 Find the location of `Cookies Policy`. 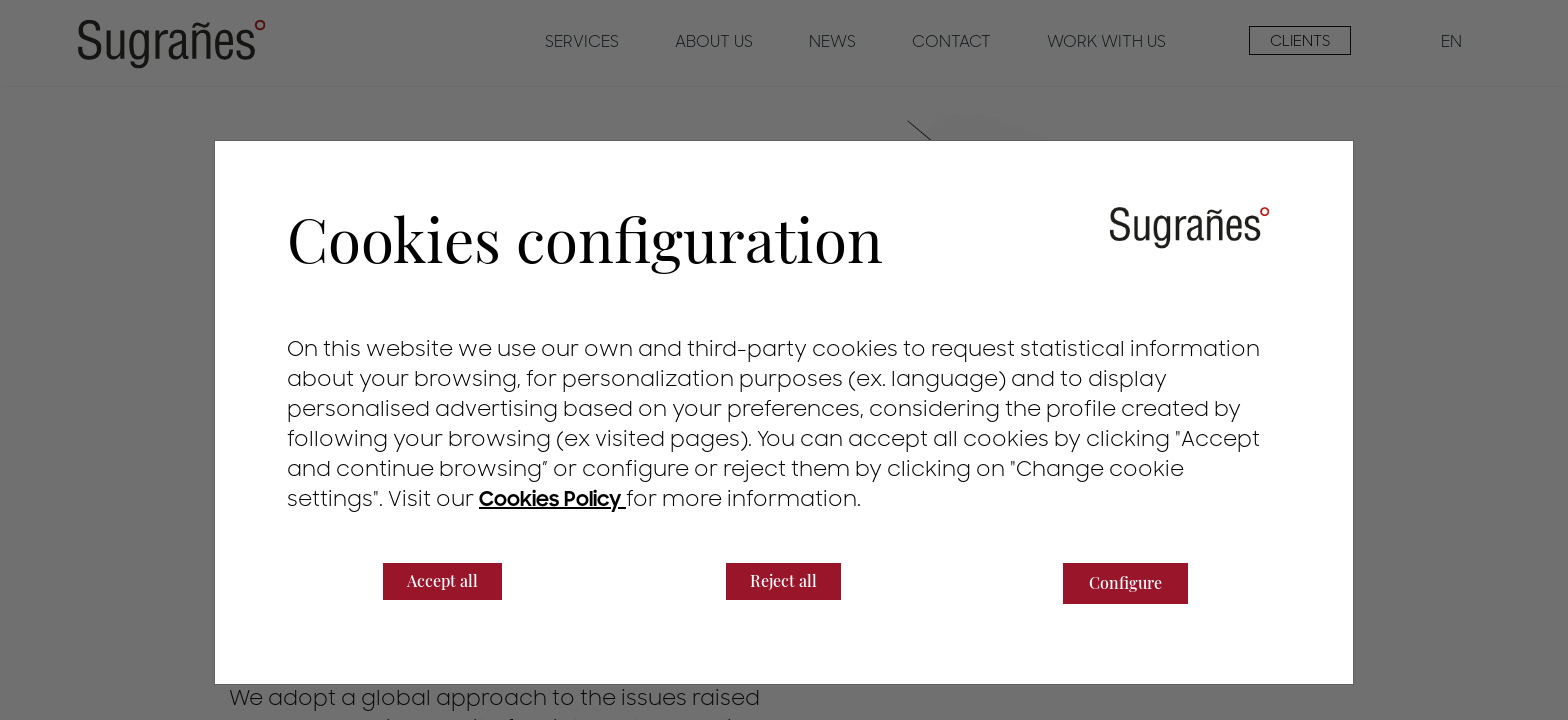

Cookies Policy is located at coordinates (552, 499).